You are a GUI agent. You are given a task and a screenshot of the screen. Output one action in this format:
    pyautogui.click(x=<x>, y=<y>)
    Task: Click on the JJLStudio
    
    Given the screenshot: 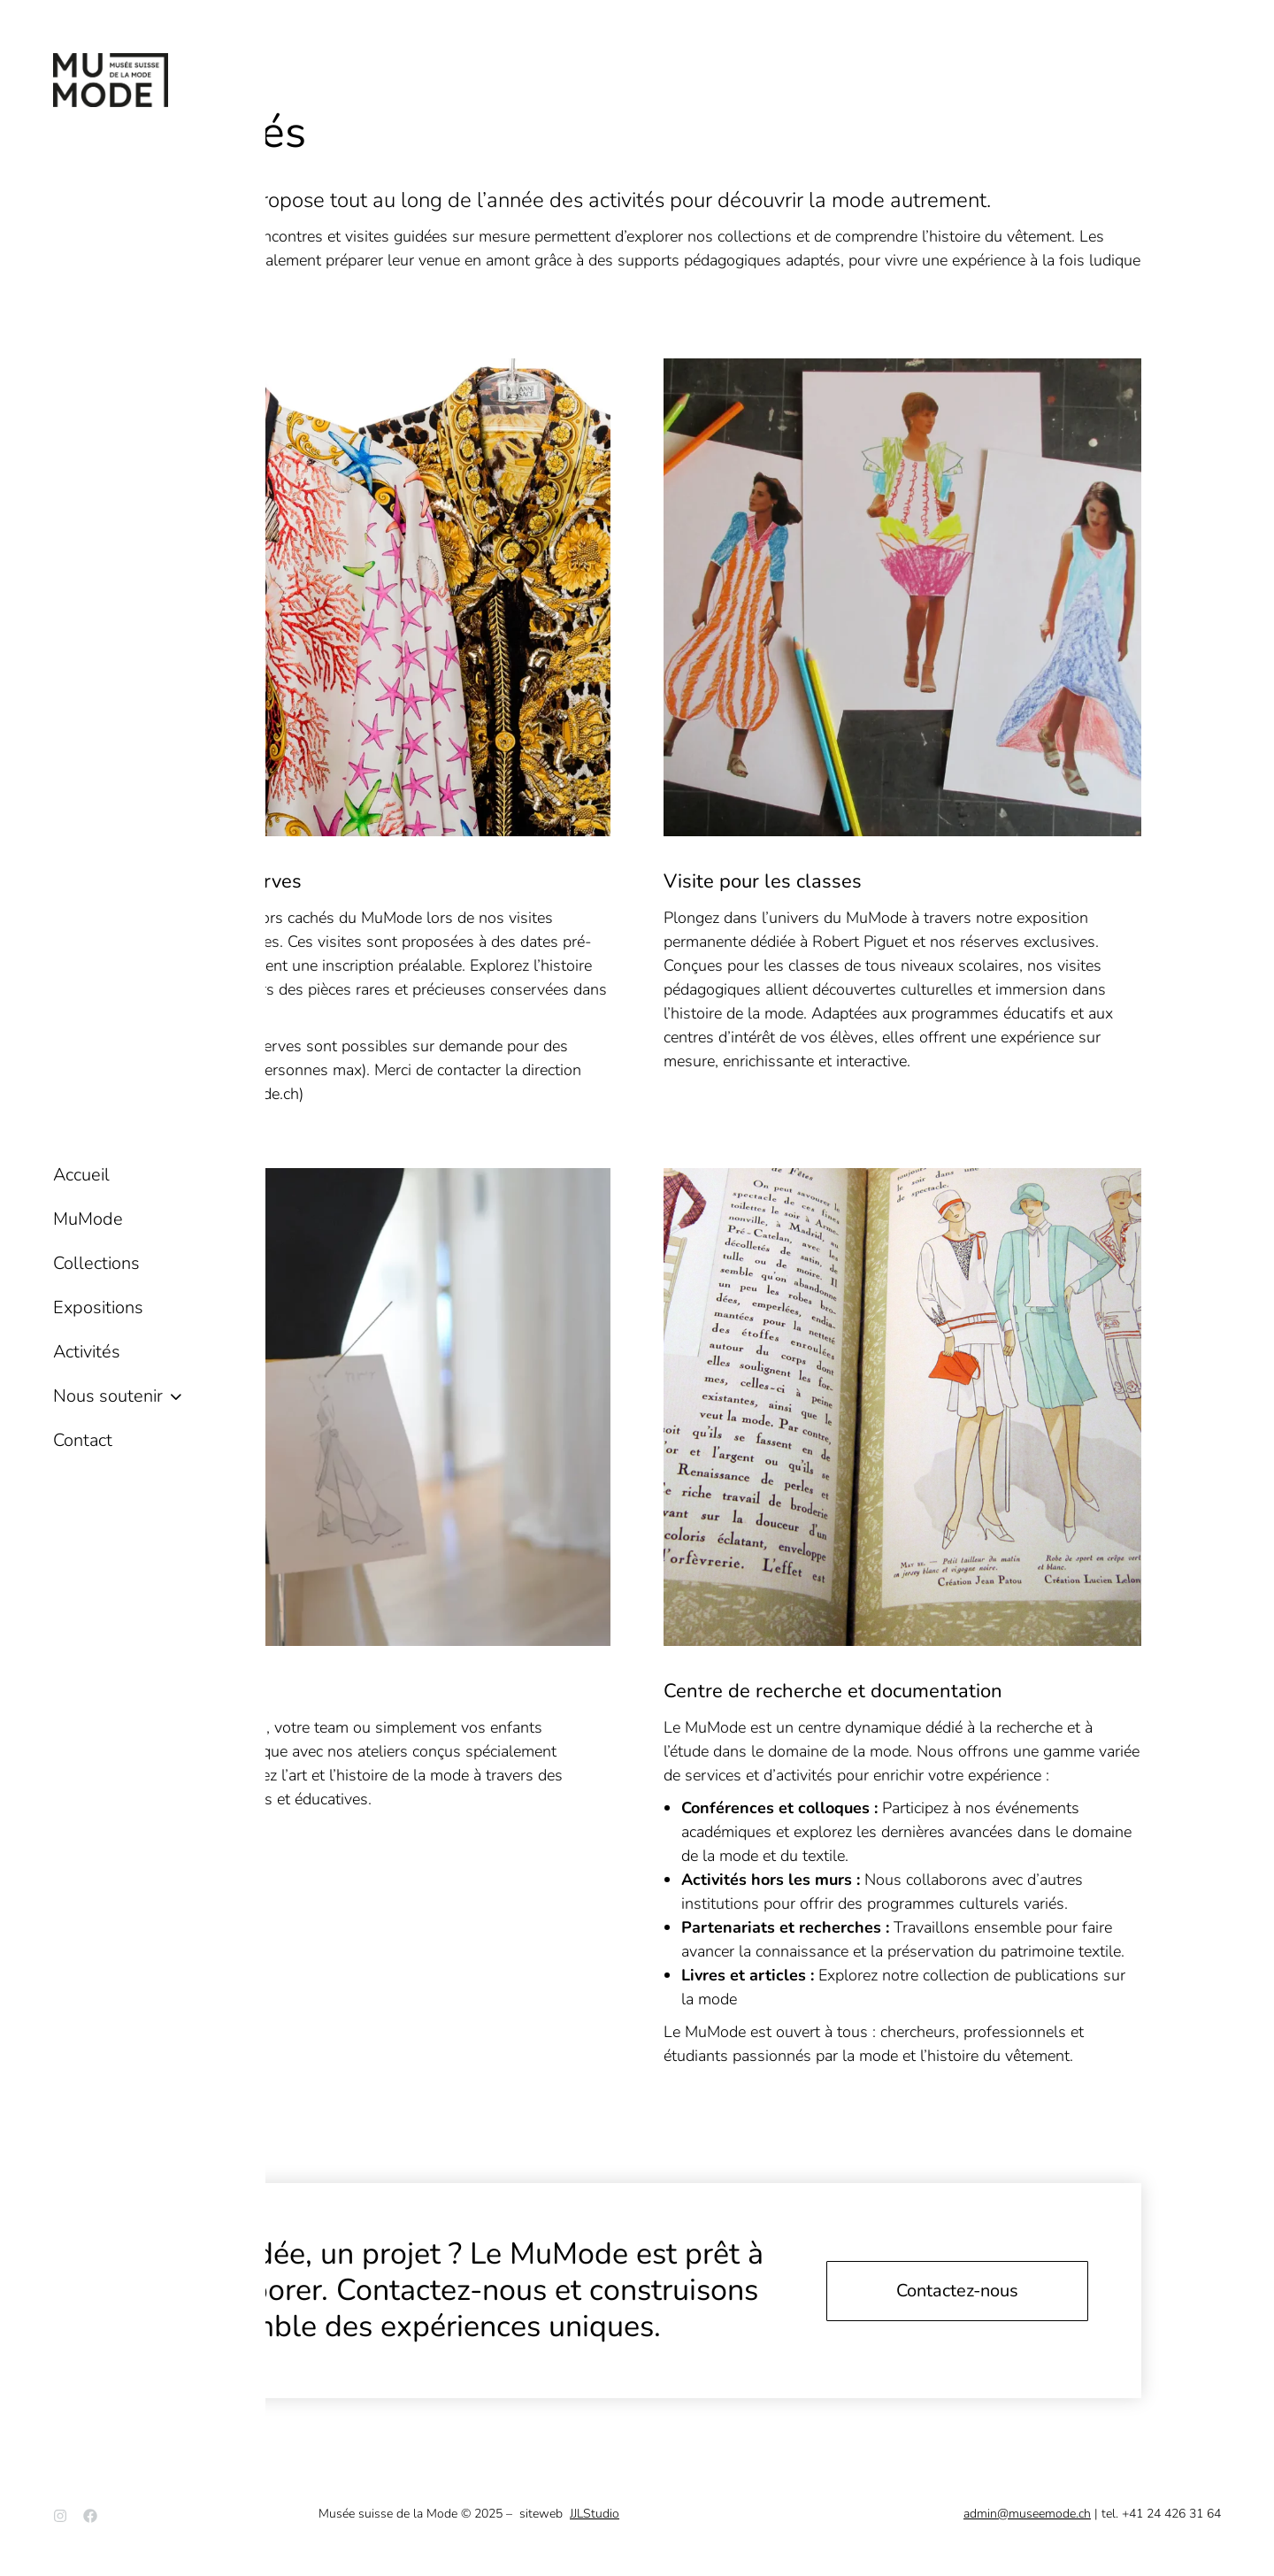 What is the action you would take?
    pyautogui.click(x=594, y=2513)
    